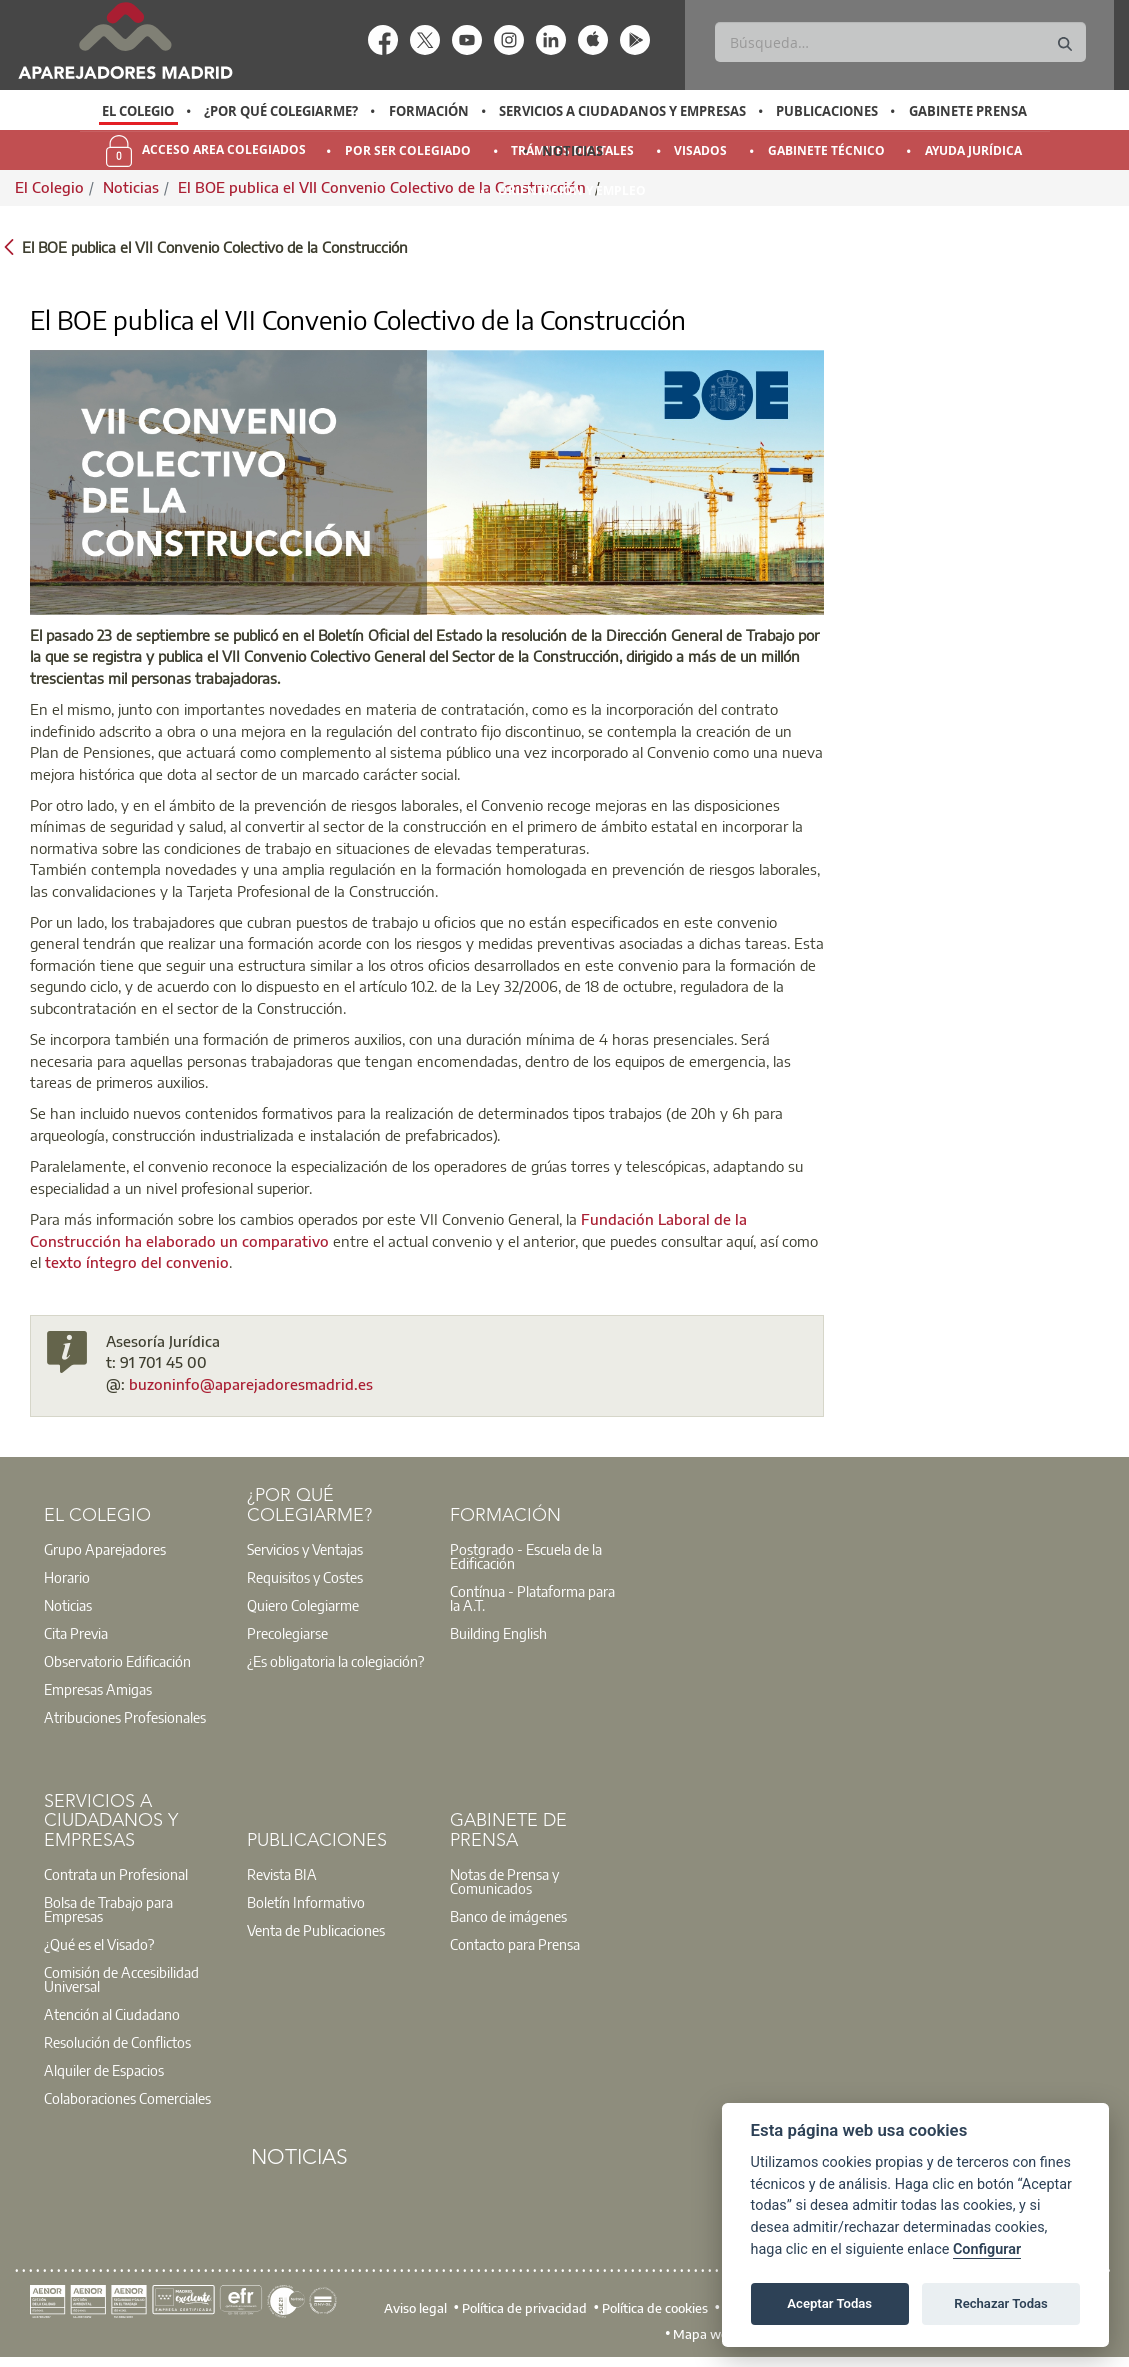 This screenshot has width=1129, height=2367. What do you see at coordinates (655, 2308) in the screenshot?
I see `Política de cookies` at bounding box center [655, 2308].